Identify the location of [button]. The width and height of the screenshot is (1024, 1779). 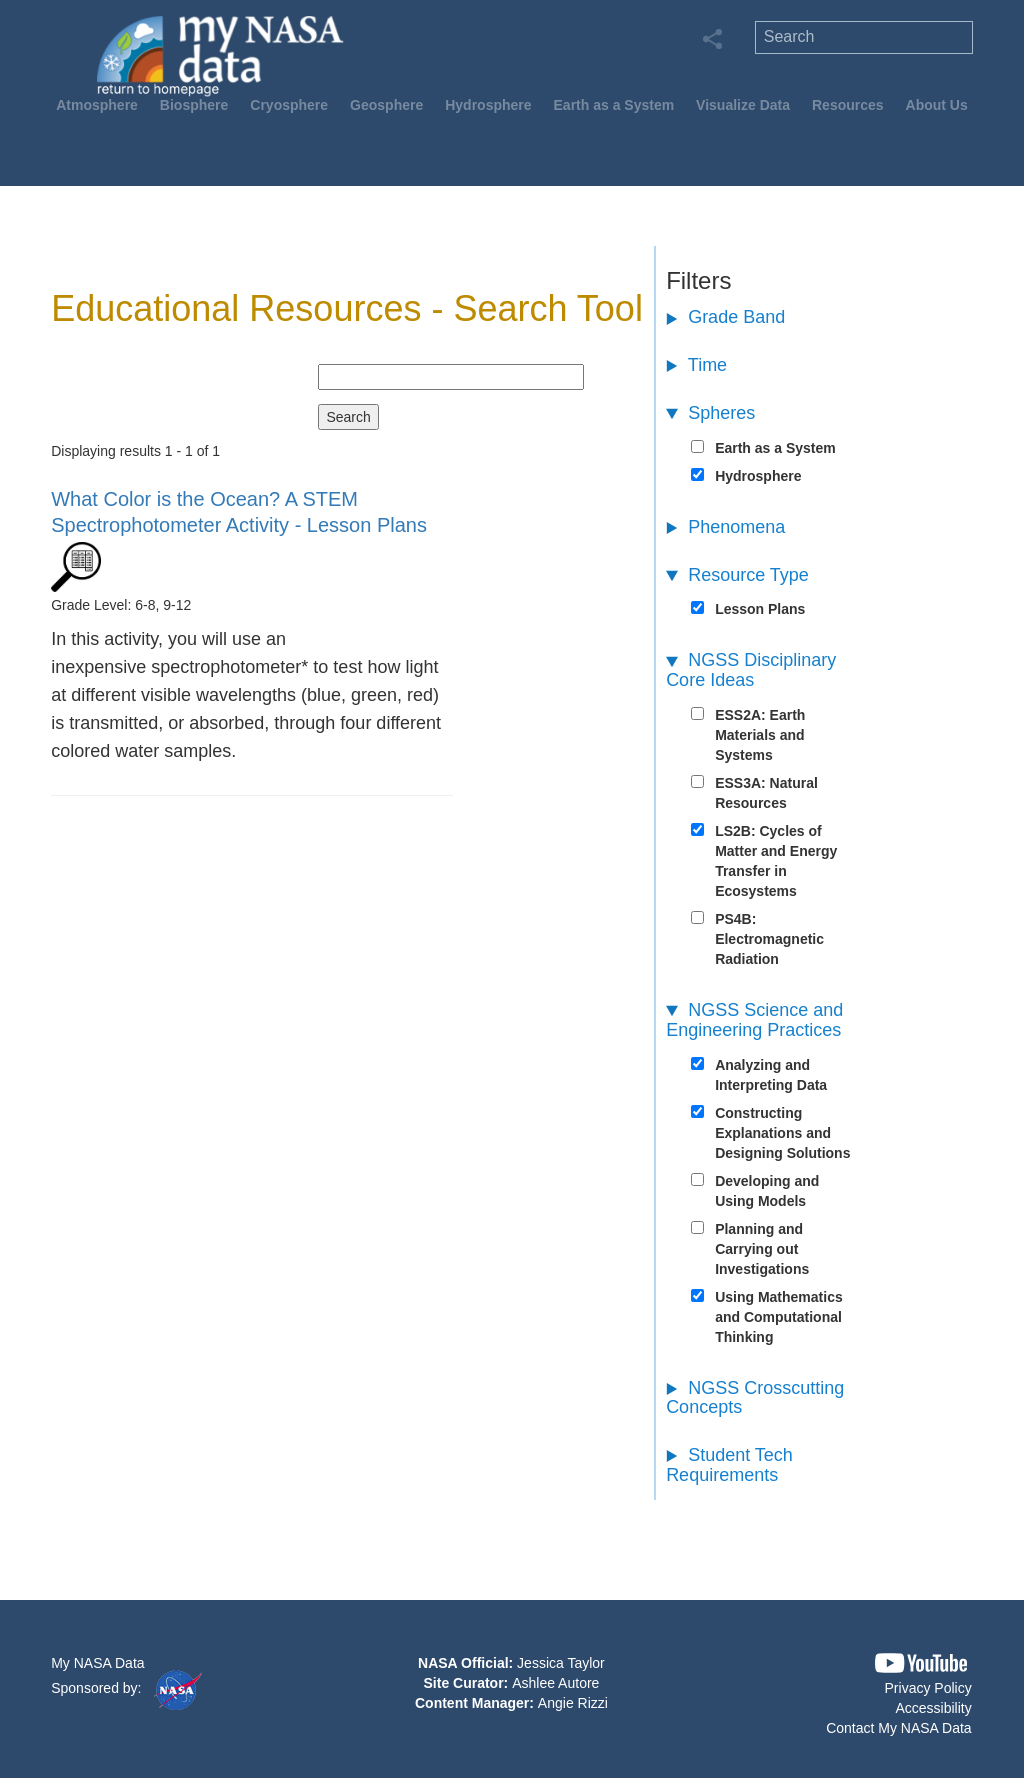
(921, 1663).